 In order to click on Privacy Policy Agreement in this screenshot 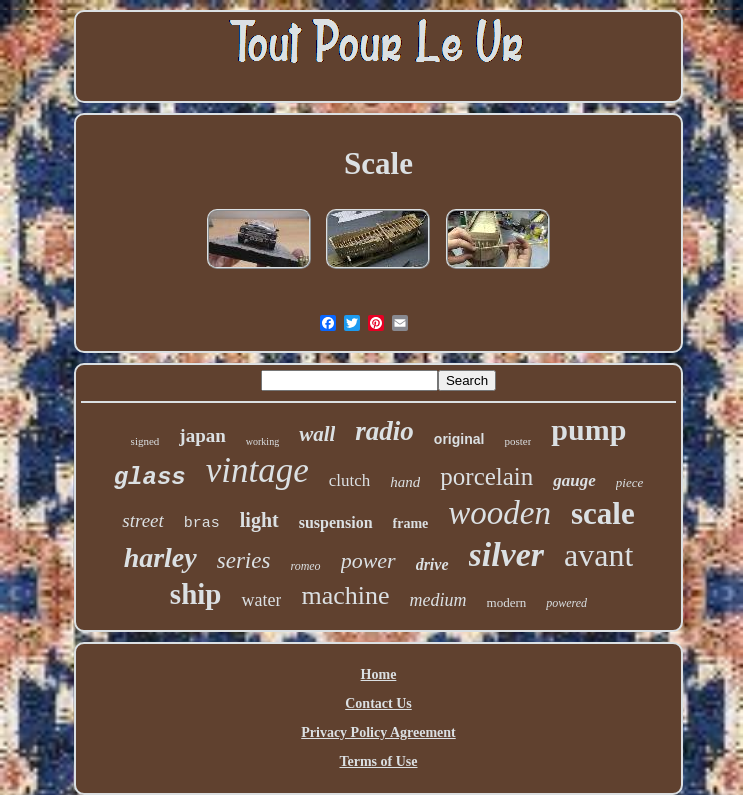, I will do `click(378, 732)`.